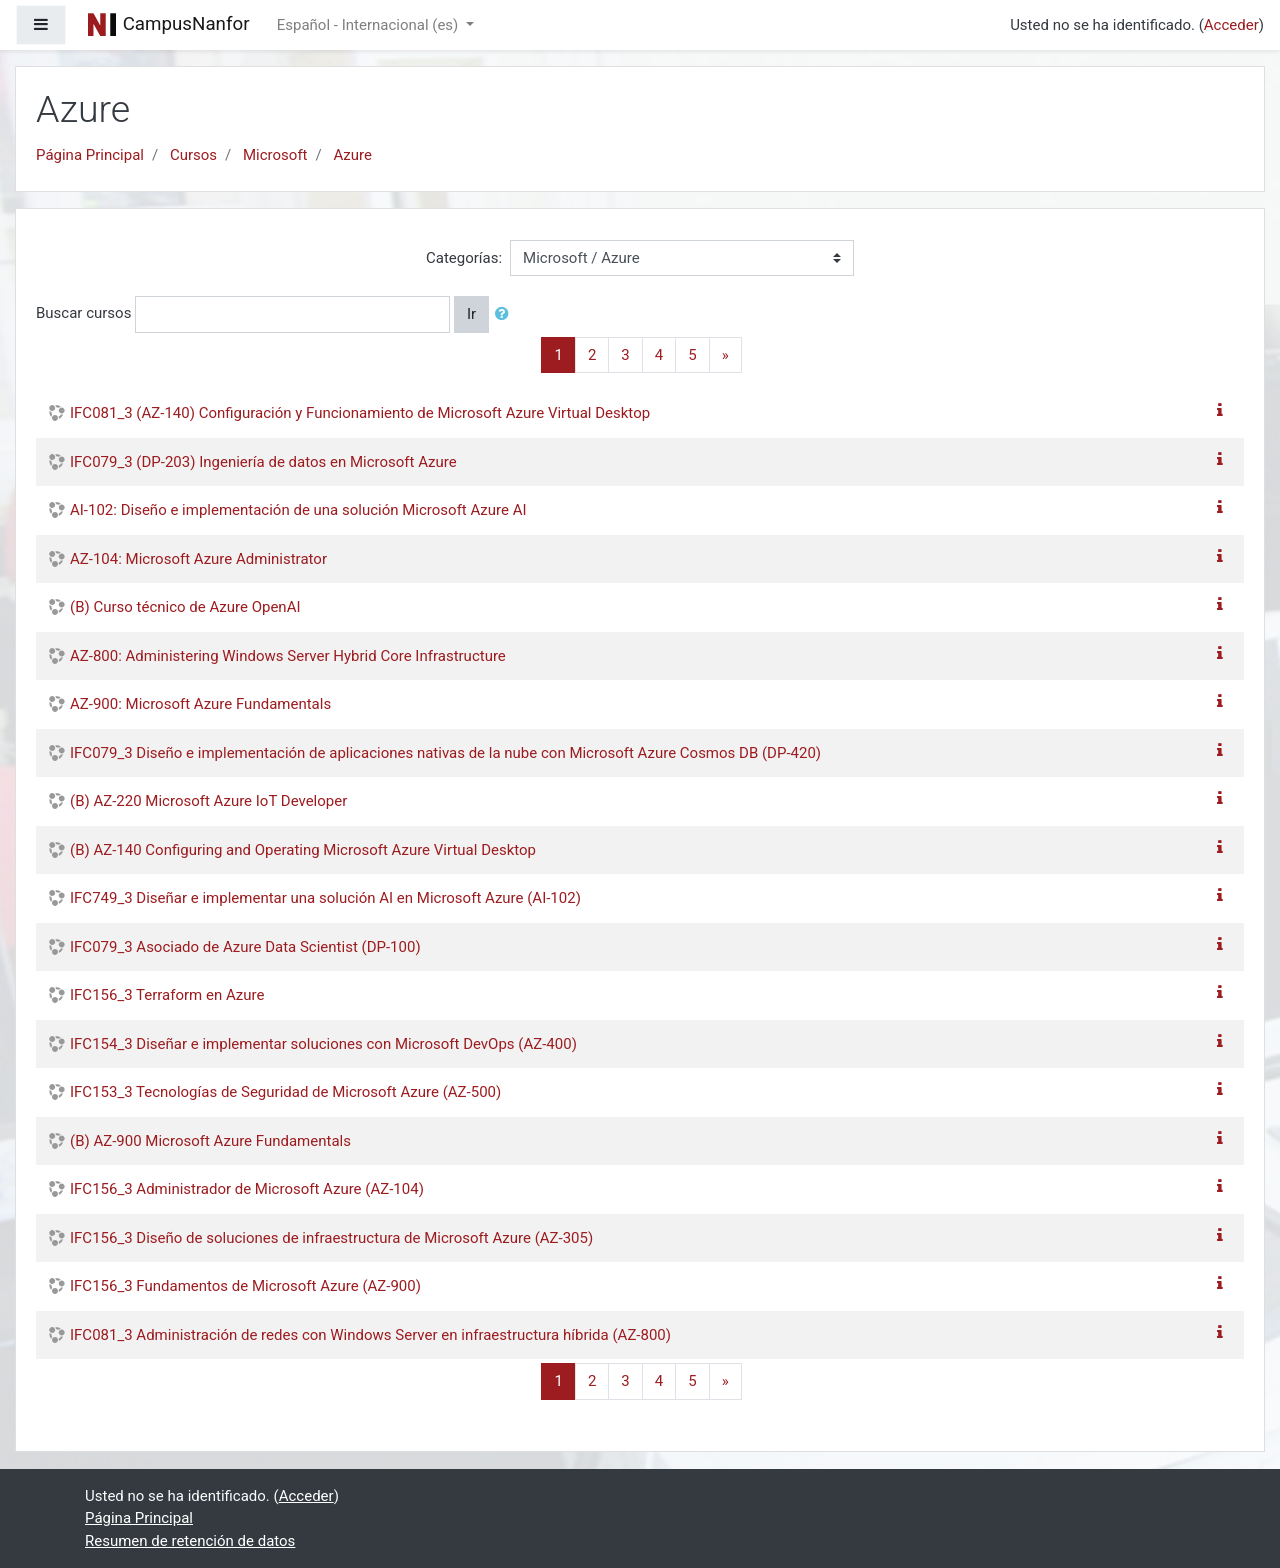  What do you see at coordinates (167, 995) in the screenshot?
I see `IFC156_3 Terraform en Azure` at bounding box center [167, 995].